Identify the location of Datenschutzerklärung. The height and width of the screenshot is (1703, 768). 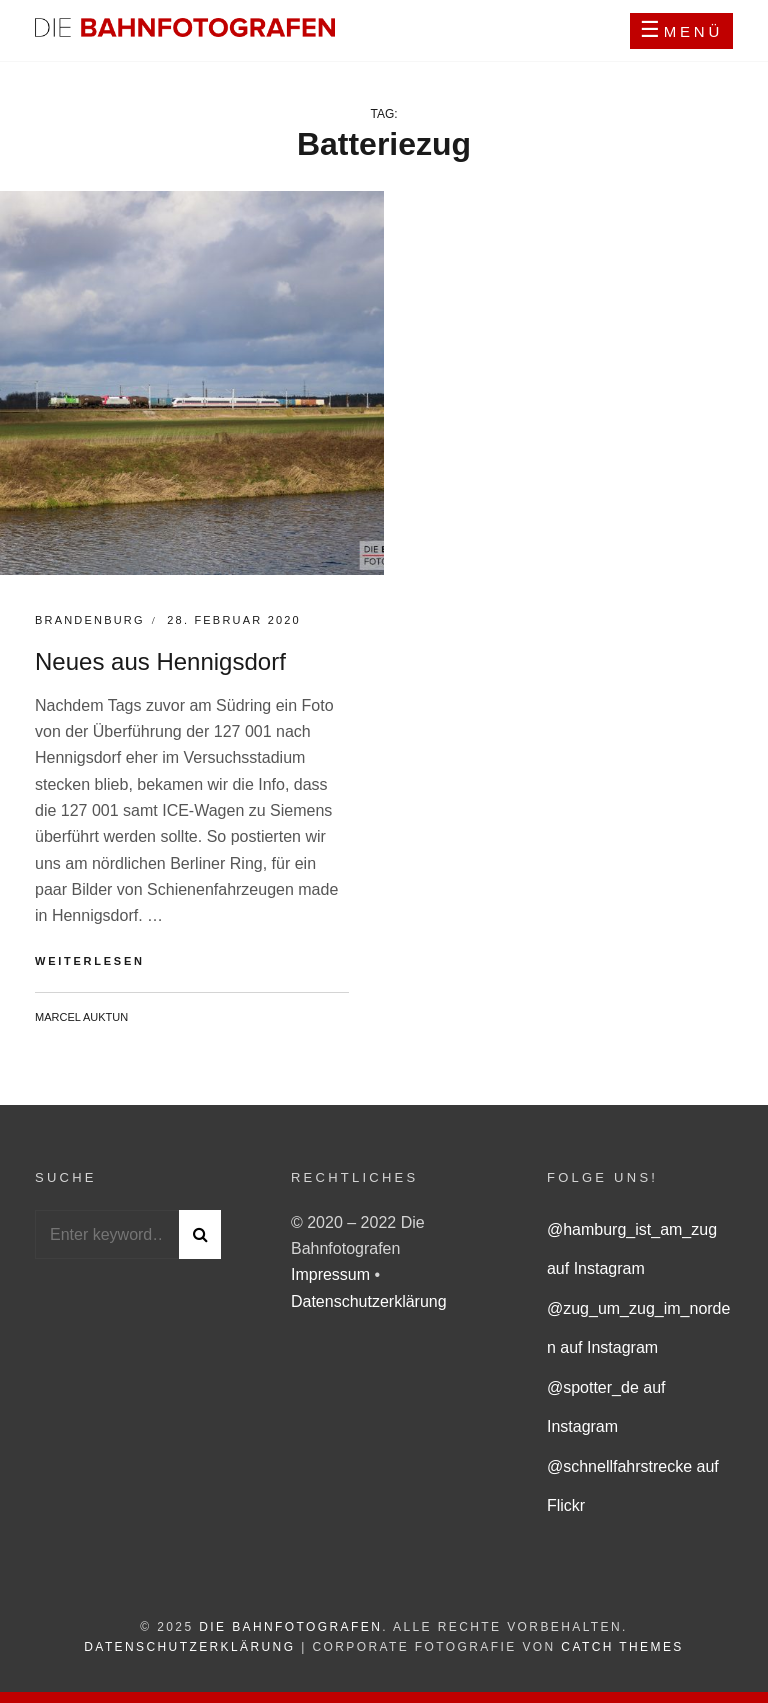
(369, 1301).